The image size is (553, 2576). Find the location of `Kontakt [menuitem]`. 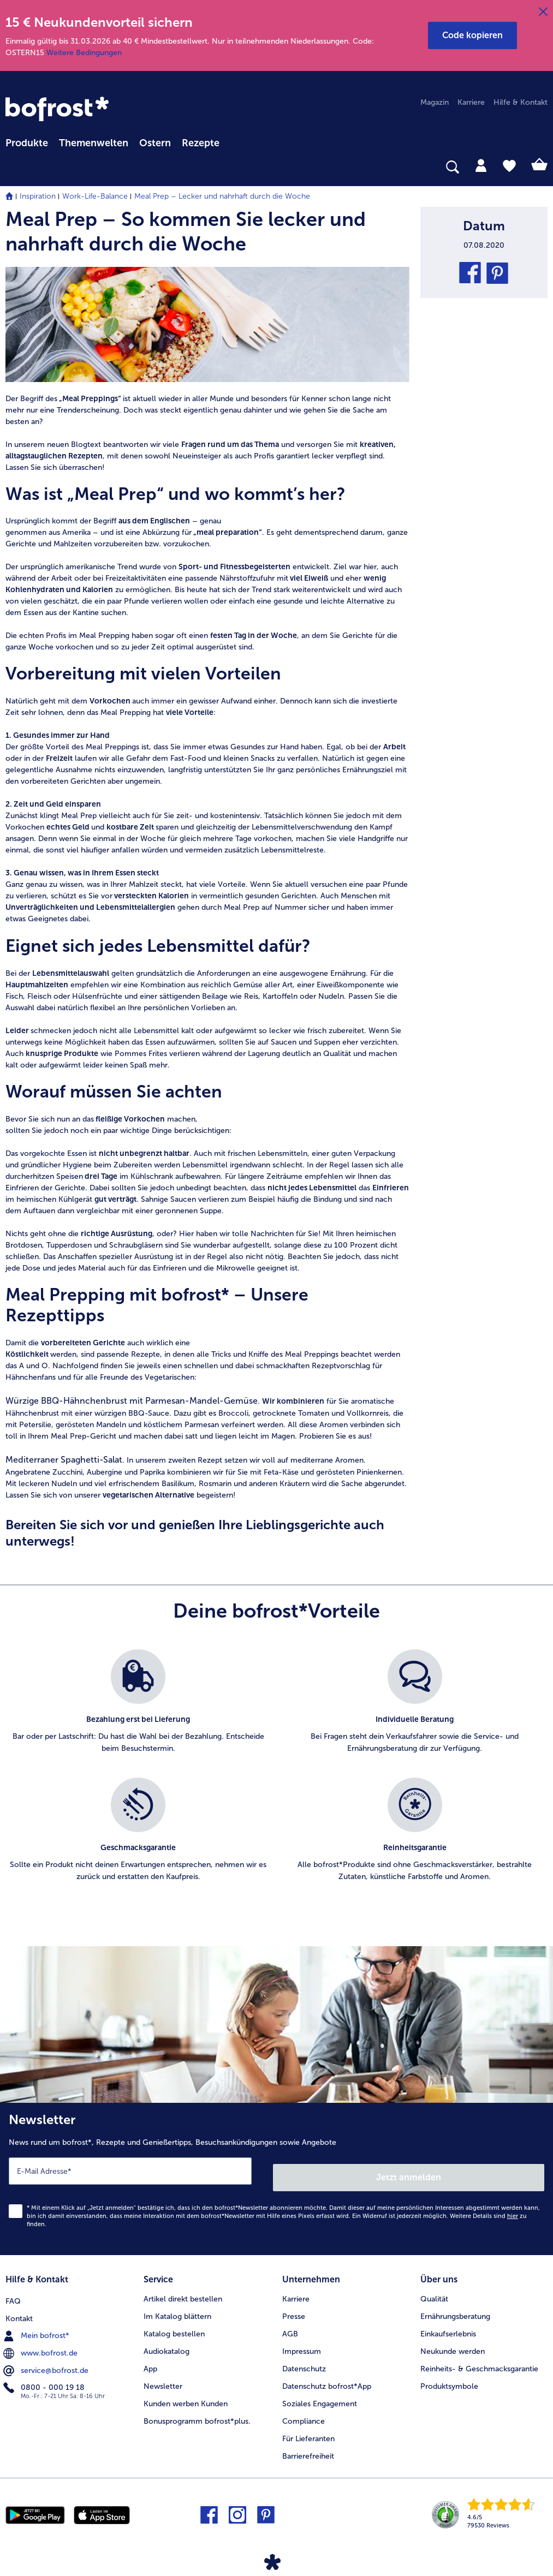

Kontakt [menuitem] is located at coordinates (19, 2306).